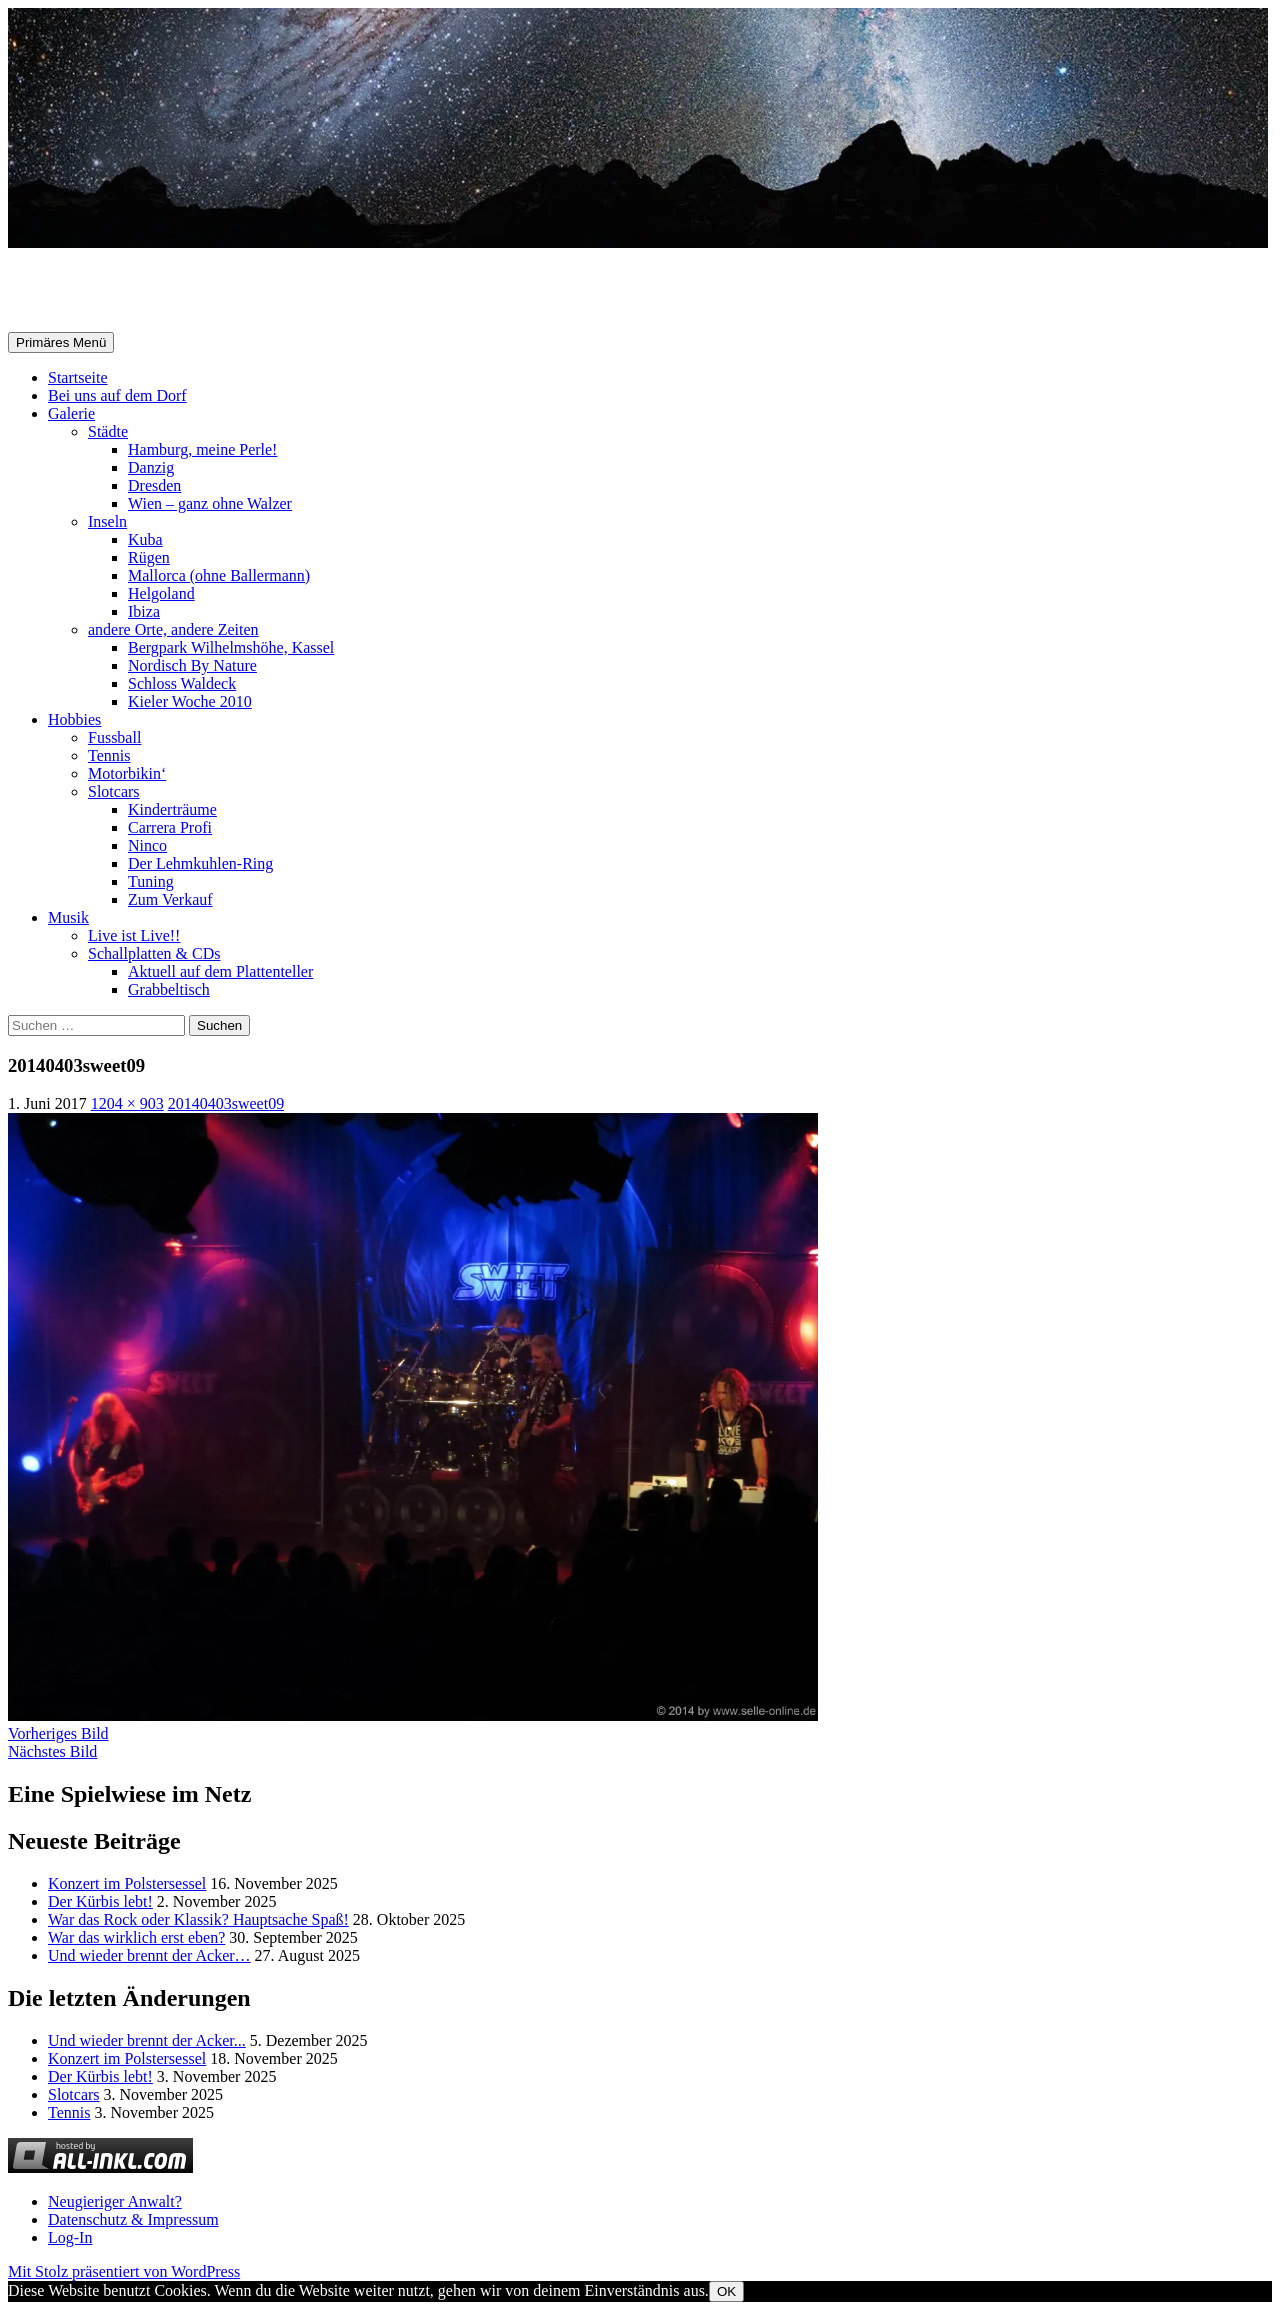 Image resolution: width=1280 pixels, height=2310 pixels. I want to click on Und wieder brennt der Acker…, so click(149, 1955).